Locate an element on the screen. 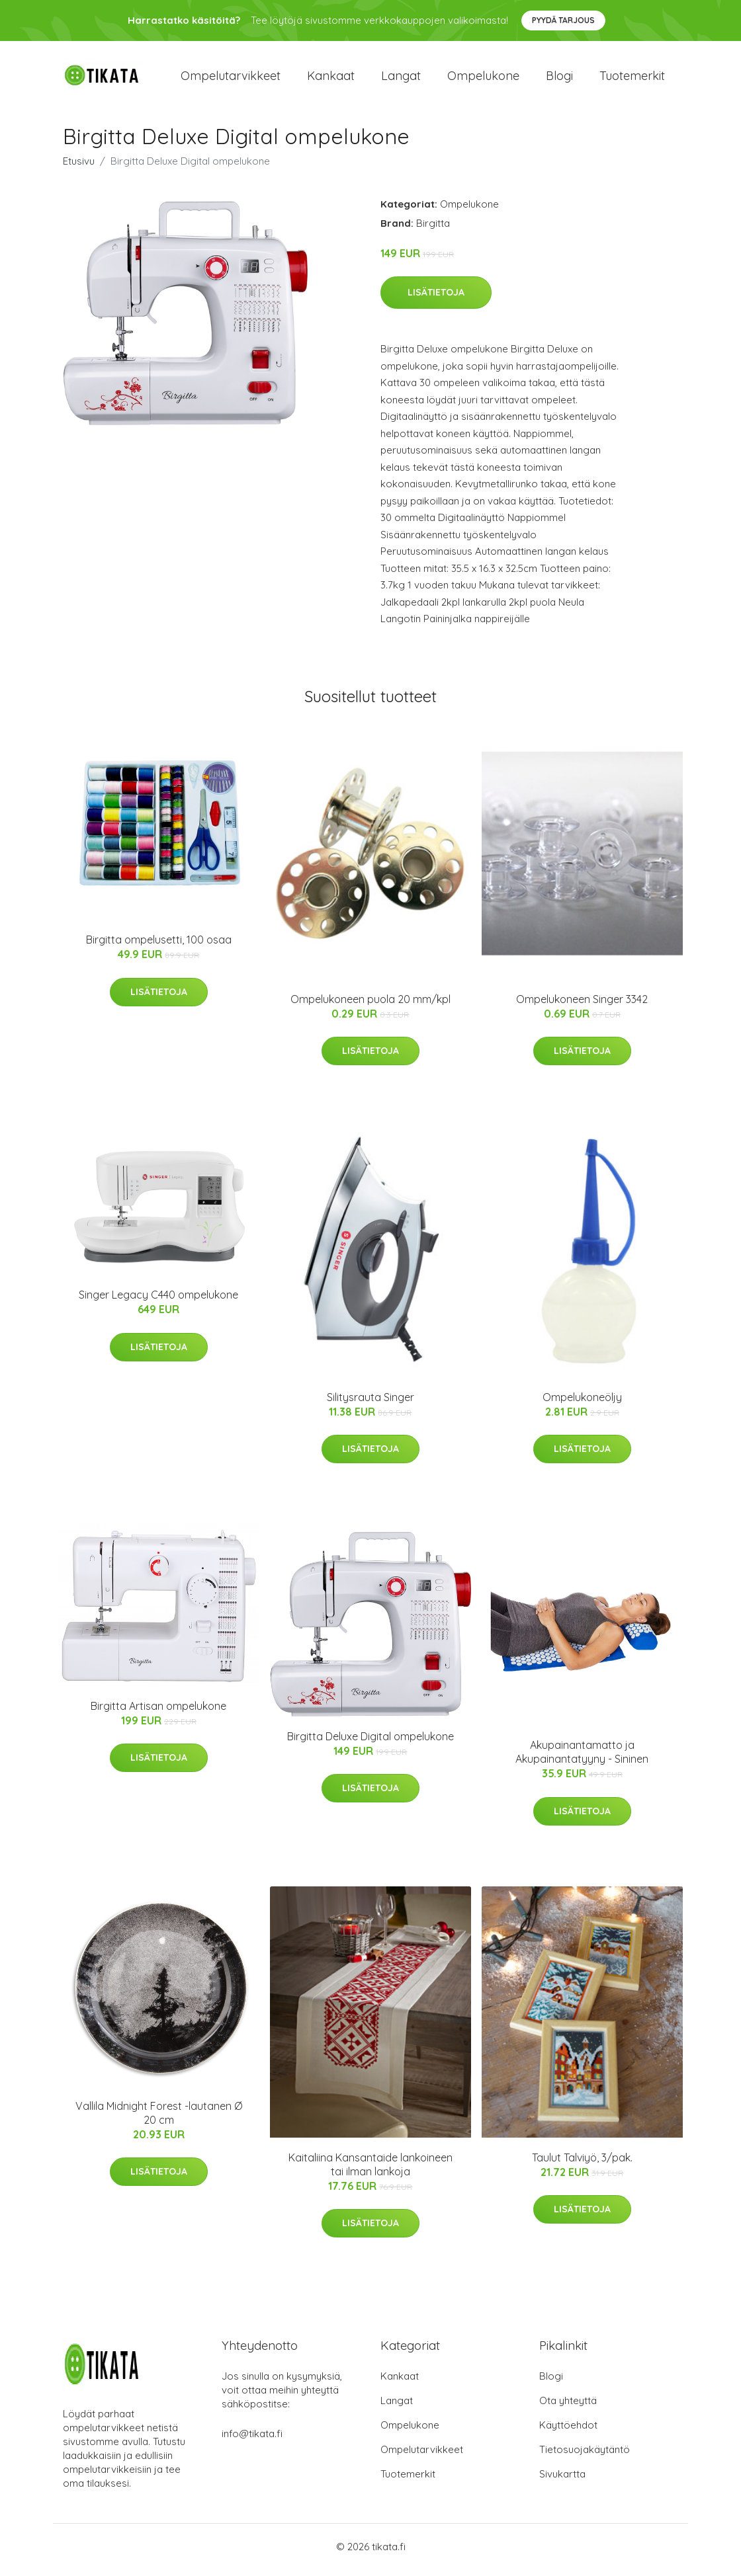 The width and height of the screenshot is (741, 2576). Taulut Talviyö, 3/pak. is located at coordinates (582, 2164).